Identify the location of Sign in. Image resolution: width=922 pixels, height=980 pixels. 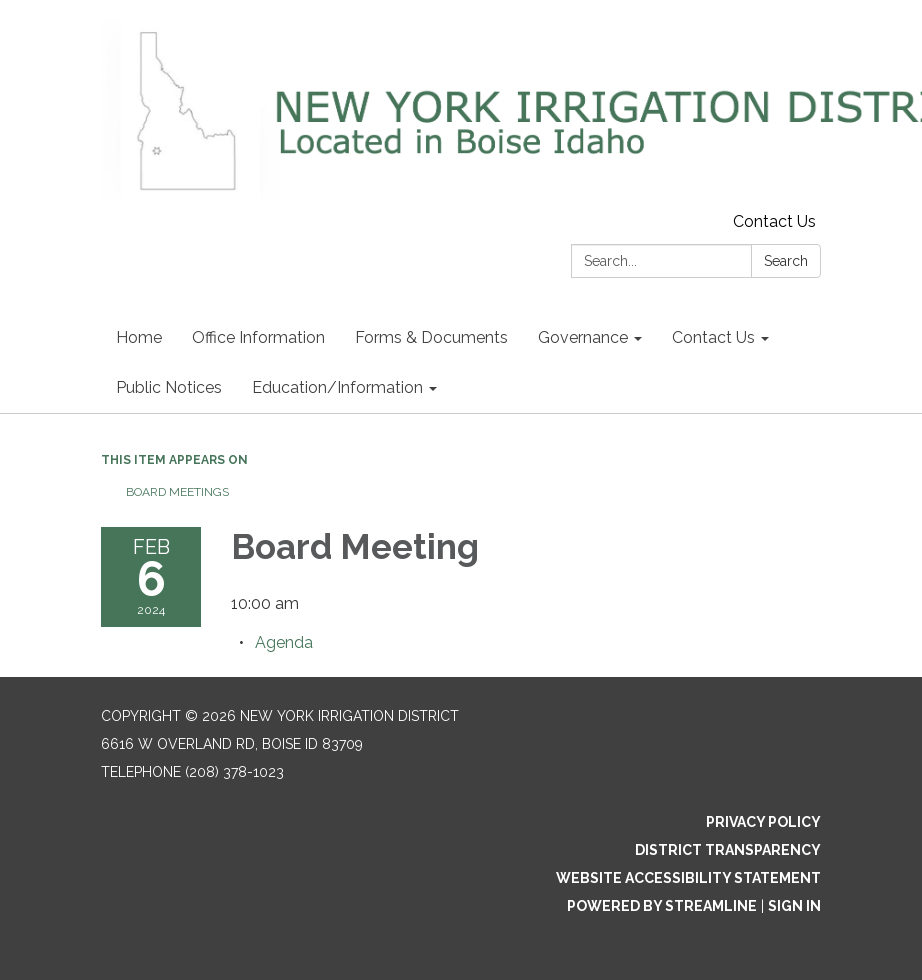
(794, 906).